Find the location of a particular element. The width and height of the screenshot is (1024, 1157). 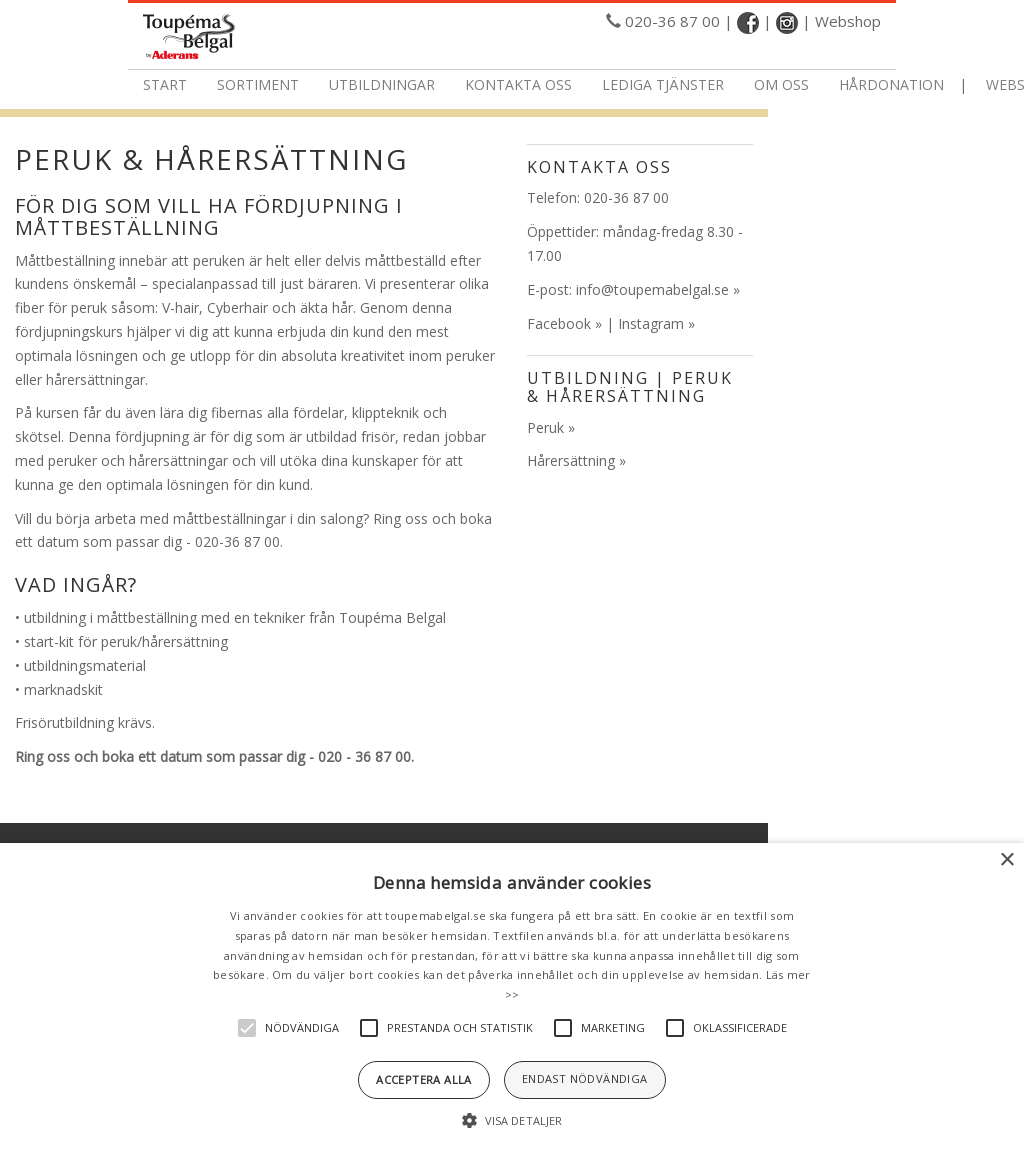

Acceptera alla [button] is located at coordinates (424, 1079).